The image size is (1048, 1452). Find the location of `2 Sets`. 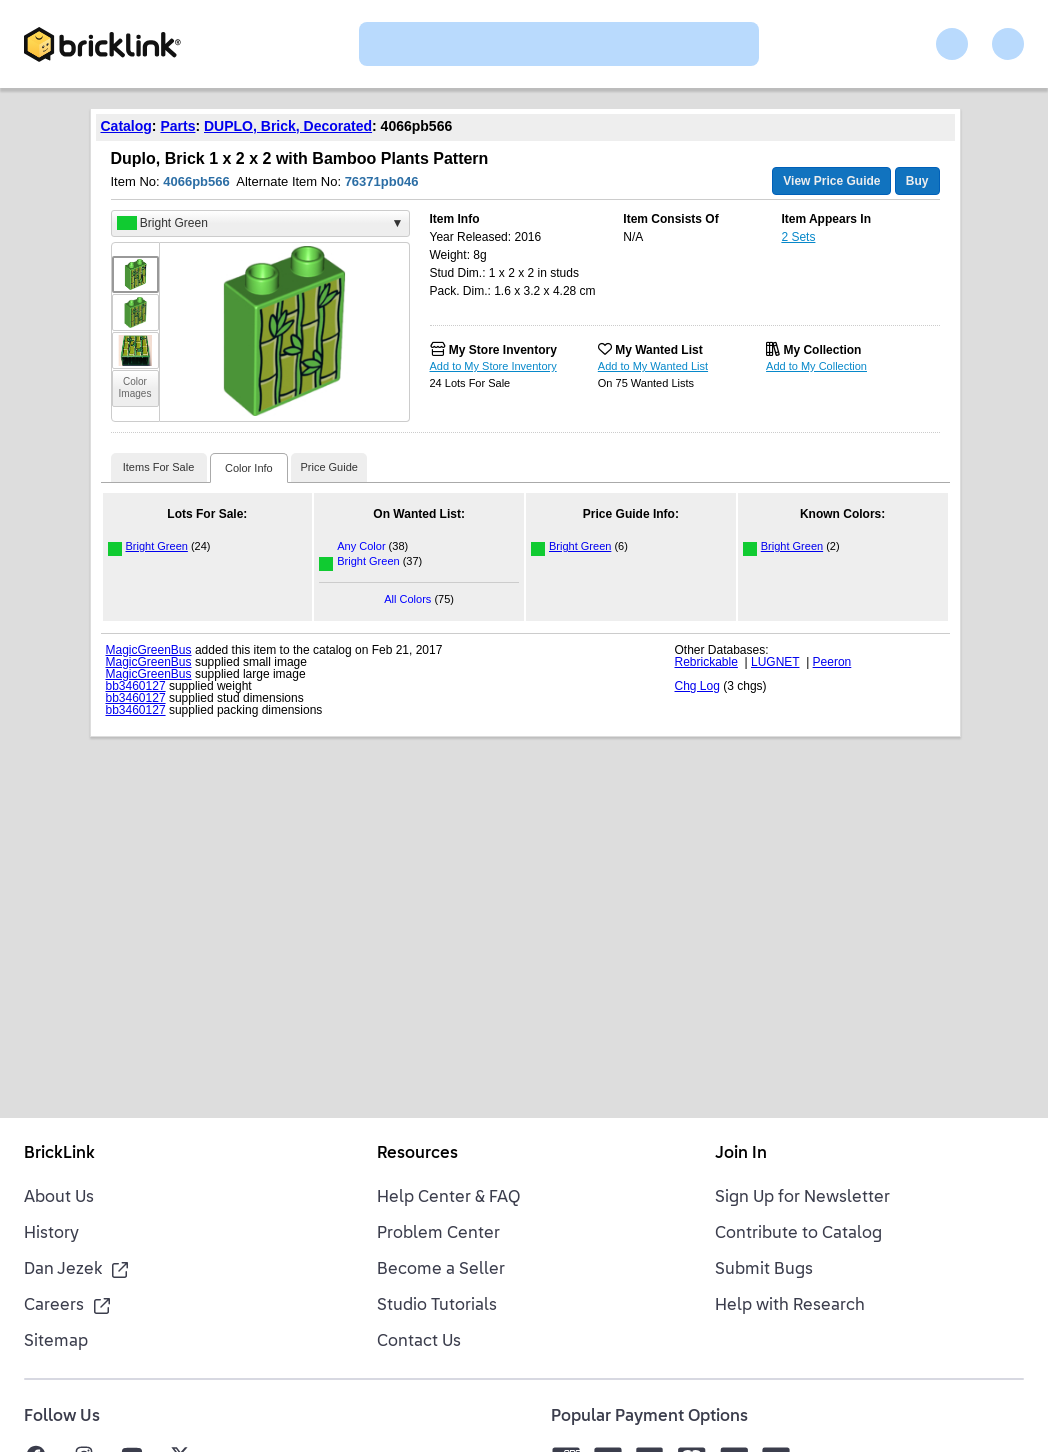

2 Sets is located at coordinates (798, 237).